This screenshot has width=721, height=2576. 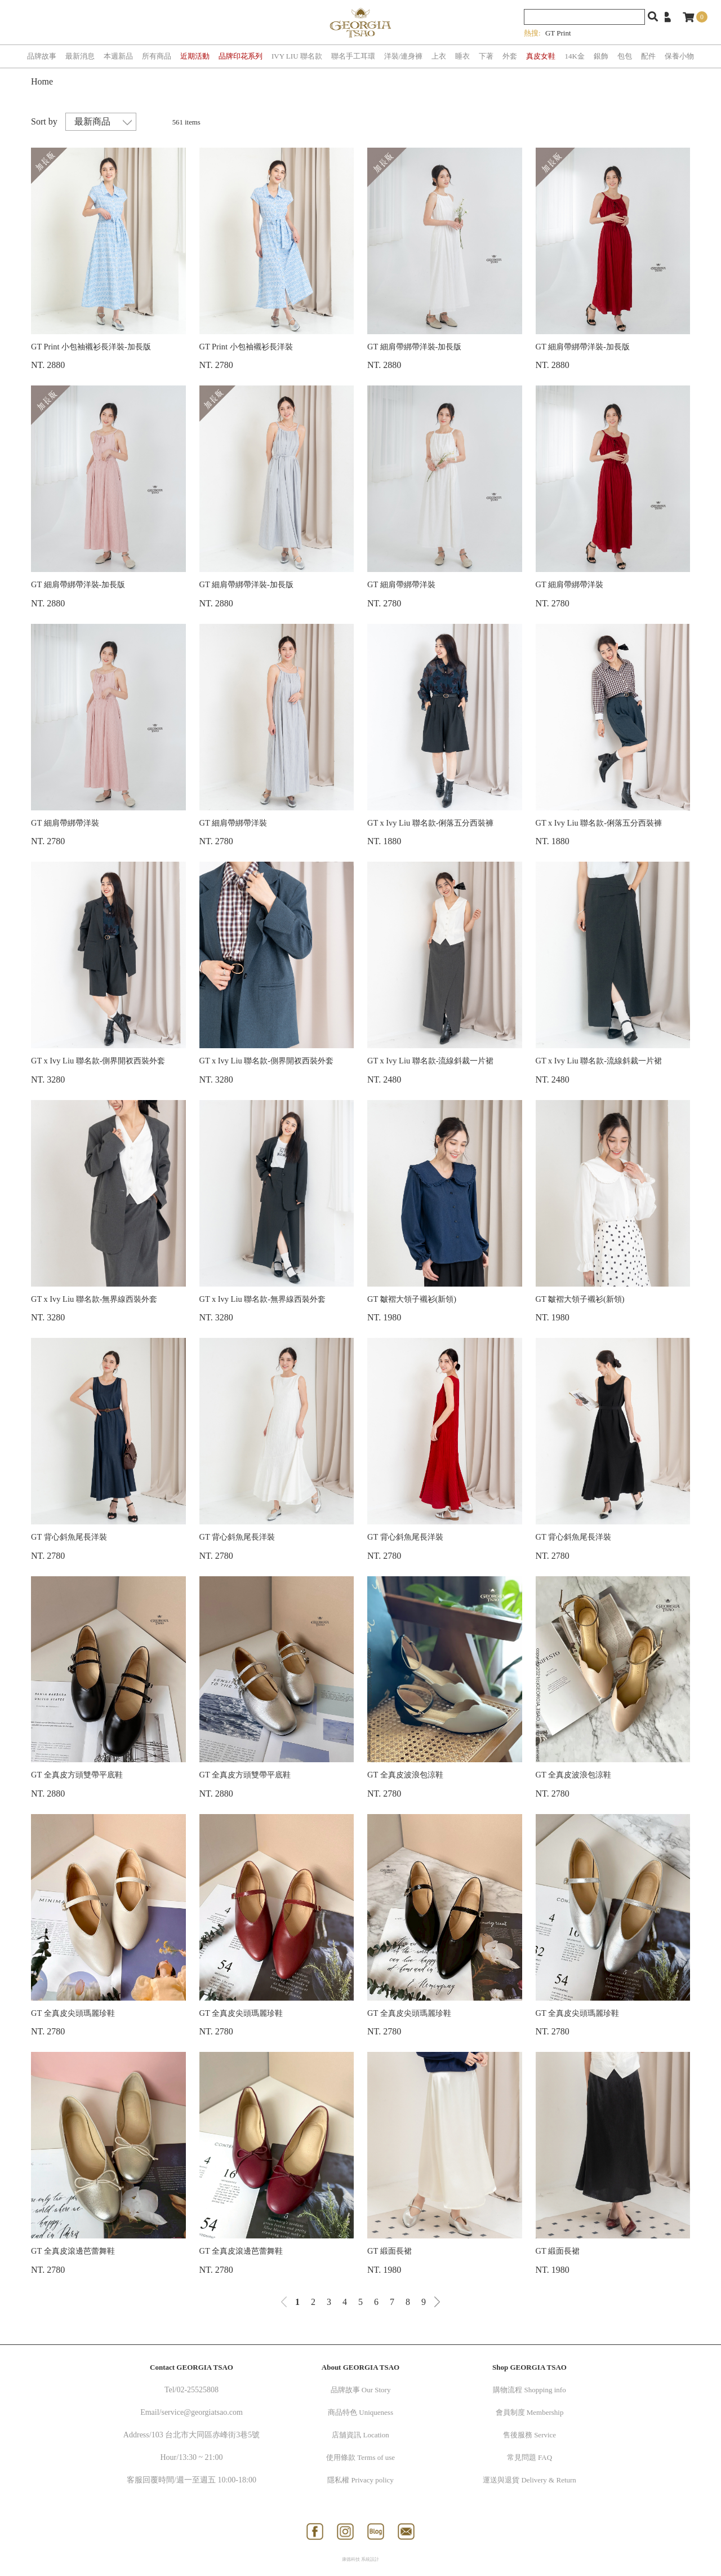 I want to click on 購物流程 Shopping info, so click(x=529, y=2390).